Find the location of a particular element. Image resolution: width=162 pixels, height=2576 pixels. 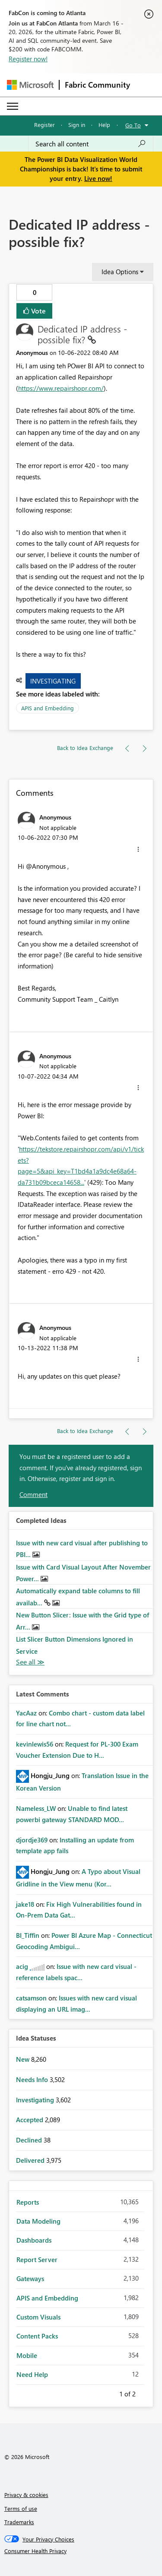

Live now! is located at coordinates (98, 178).